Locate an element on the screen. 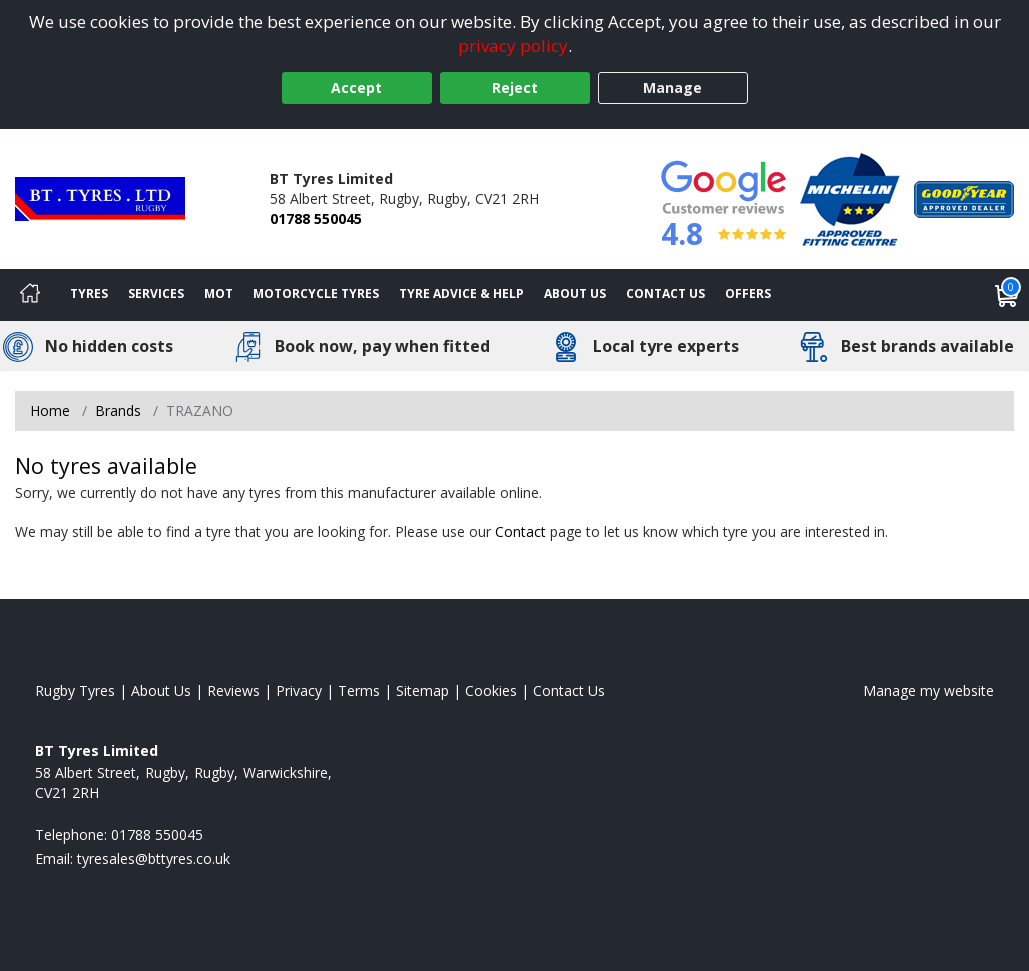 This screenshot has height=971, width=1029. Accept is located at coordinates (356, 87).